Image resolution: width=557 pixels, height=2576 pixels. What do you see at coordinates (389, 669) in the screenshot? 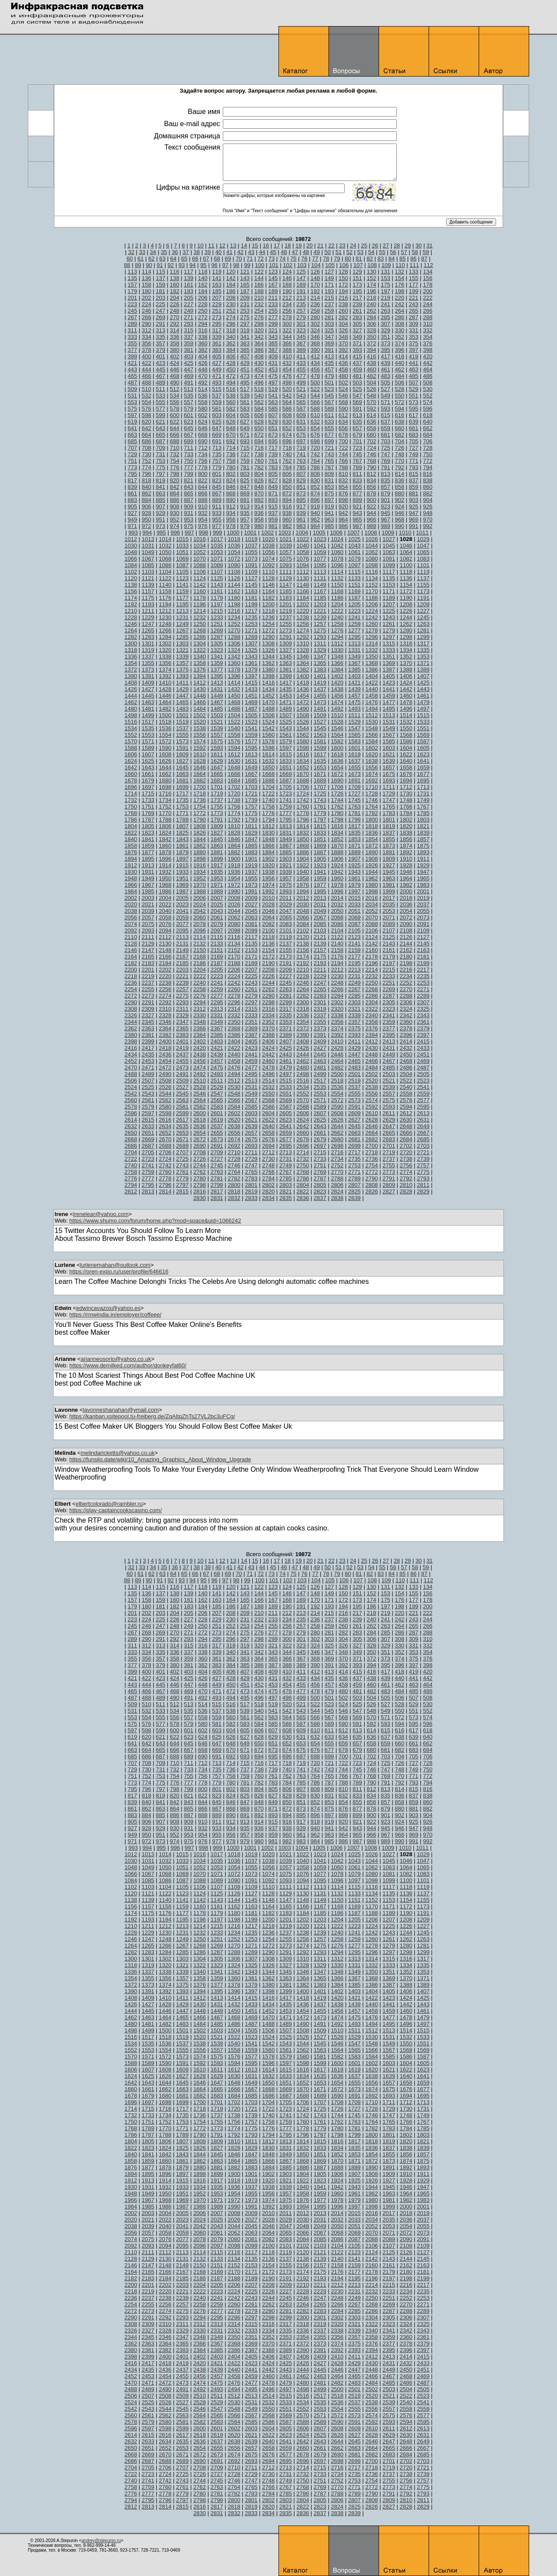
I see `1387` at bounding box center [389, 669].